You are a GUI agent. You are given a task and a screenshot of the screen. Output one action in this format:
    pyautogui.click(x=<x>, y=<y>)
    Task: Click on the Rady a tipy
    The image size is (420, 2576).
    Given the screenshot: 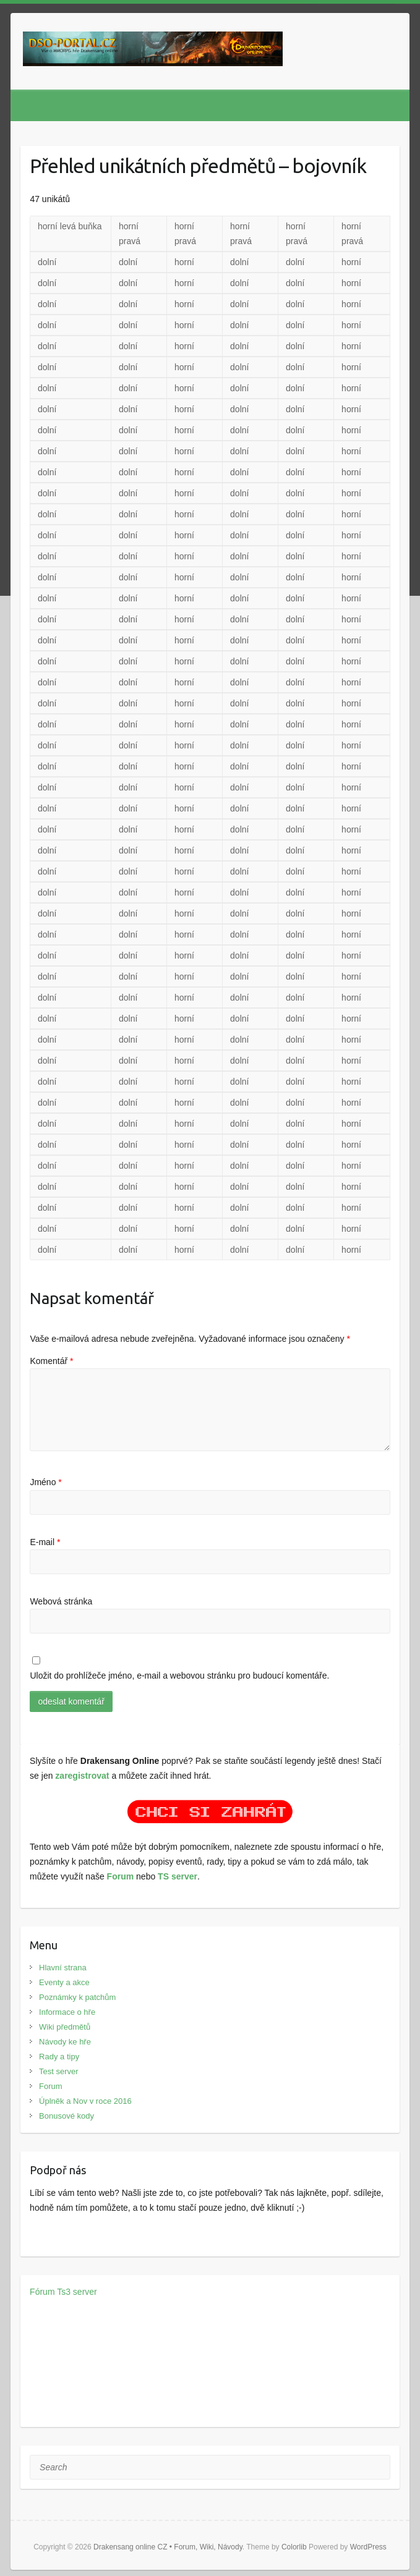 What is the action you would take?
    pyautogui.click(x=59, y=2056)
    